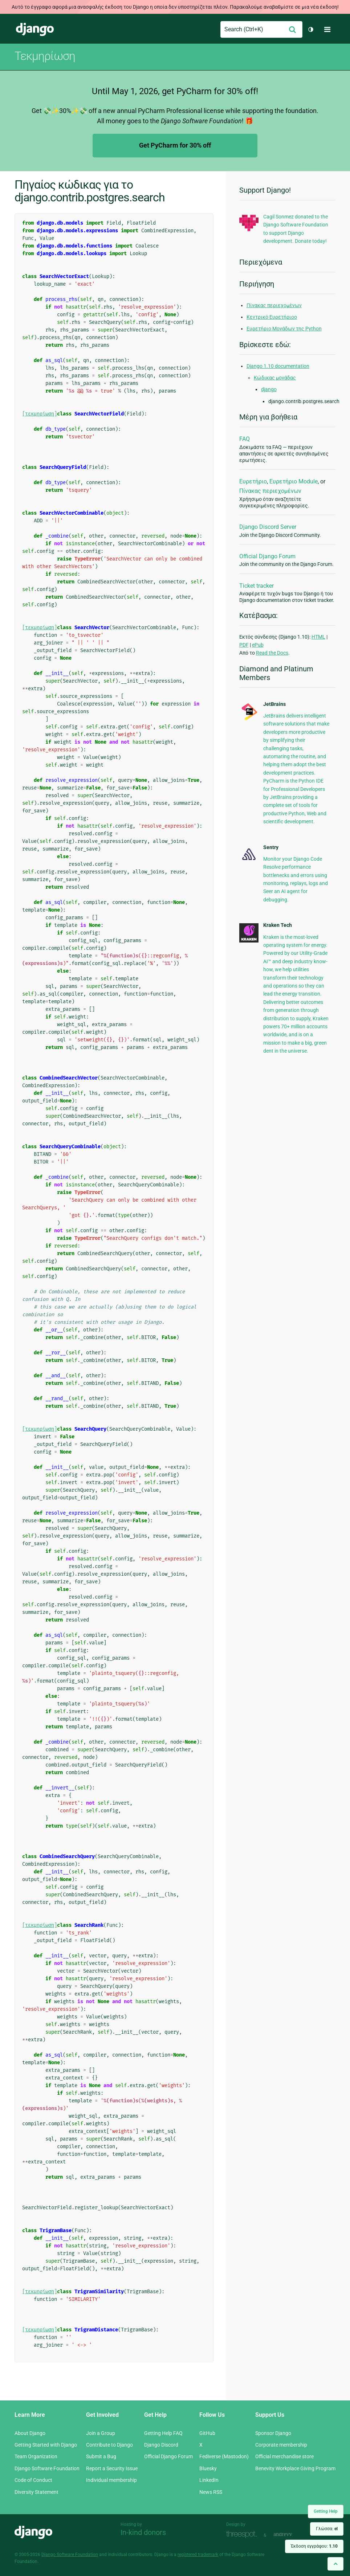 This screenshot has height=2576, width=350. What do you see at coordinates (143, 2532) in the screenshot?
I see `In-kind donors` at bounding box center [143, 2532].